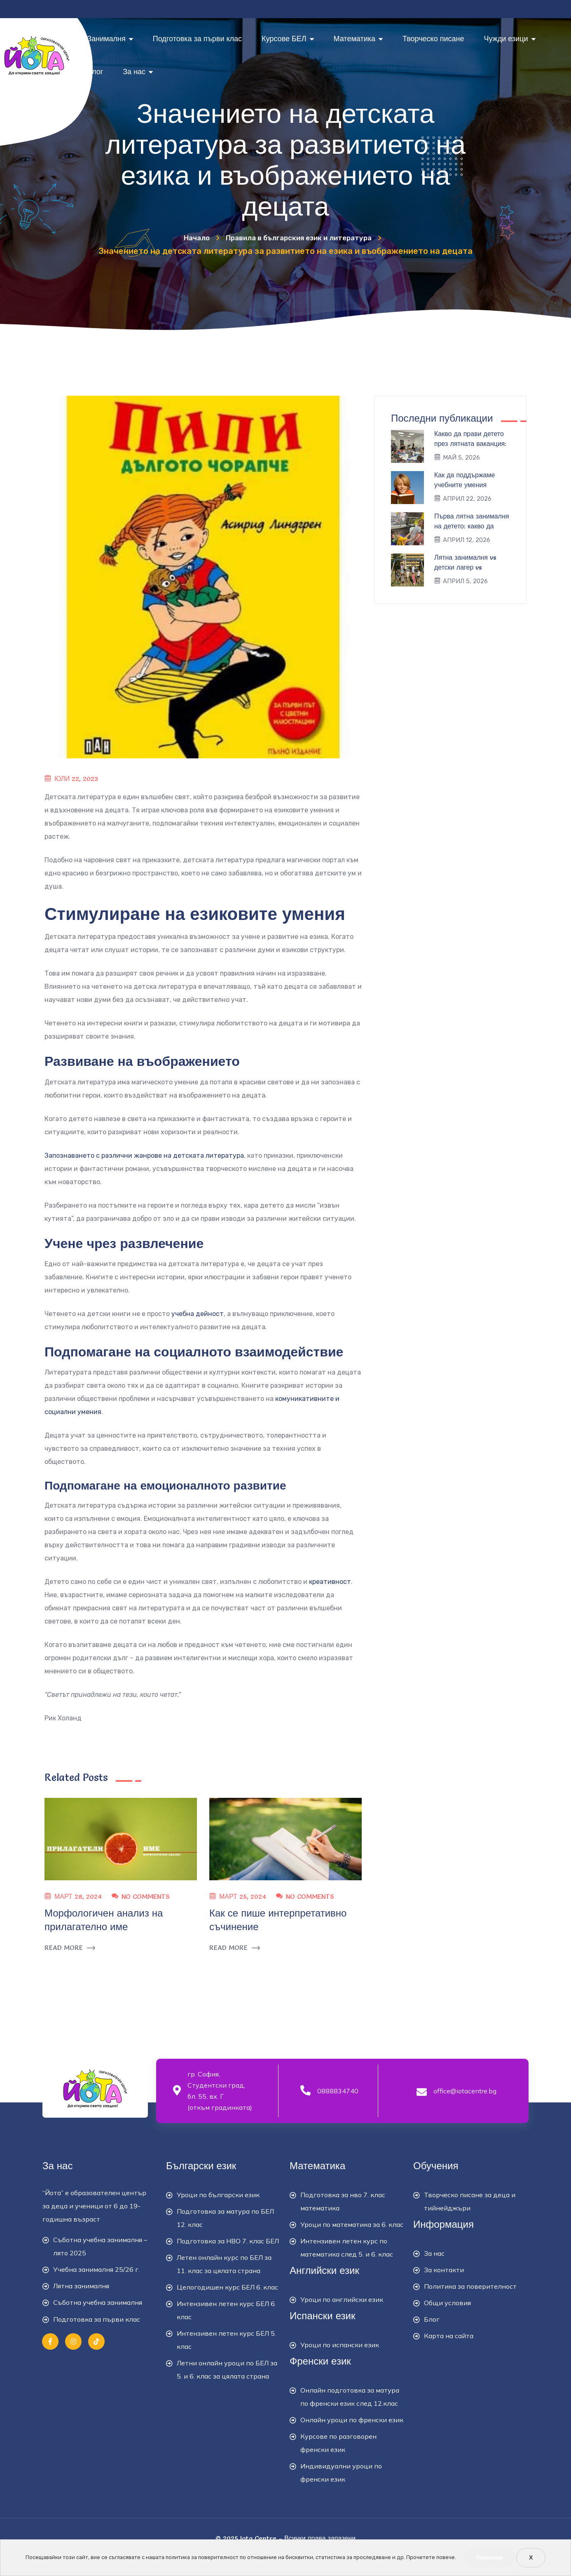 Image resolution: width=571 pixels, height=2576 pixels. I want to click on За нас, so click(138, 71).